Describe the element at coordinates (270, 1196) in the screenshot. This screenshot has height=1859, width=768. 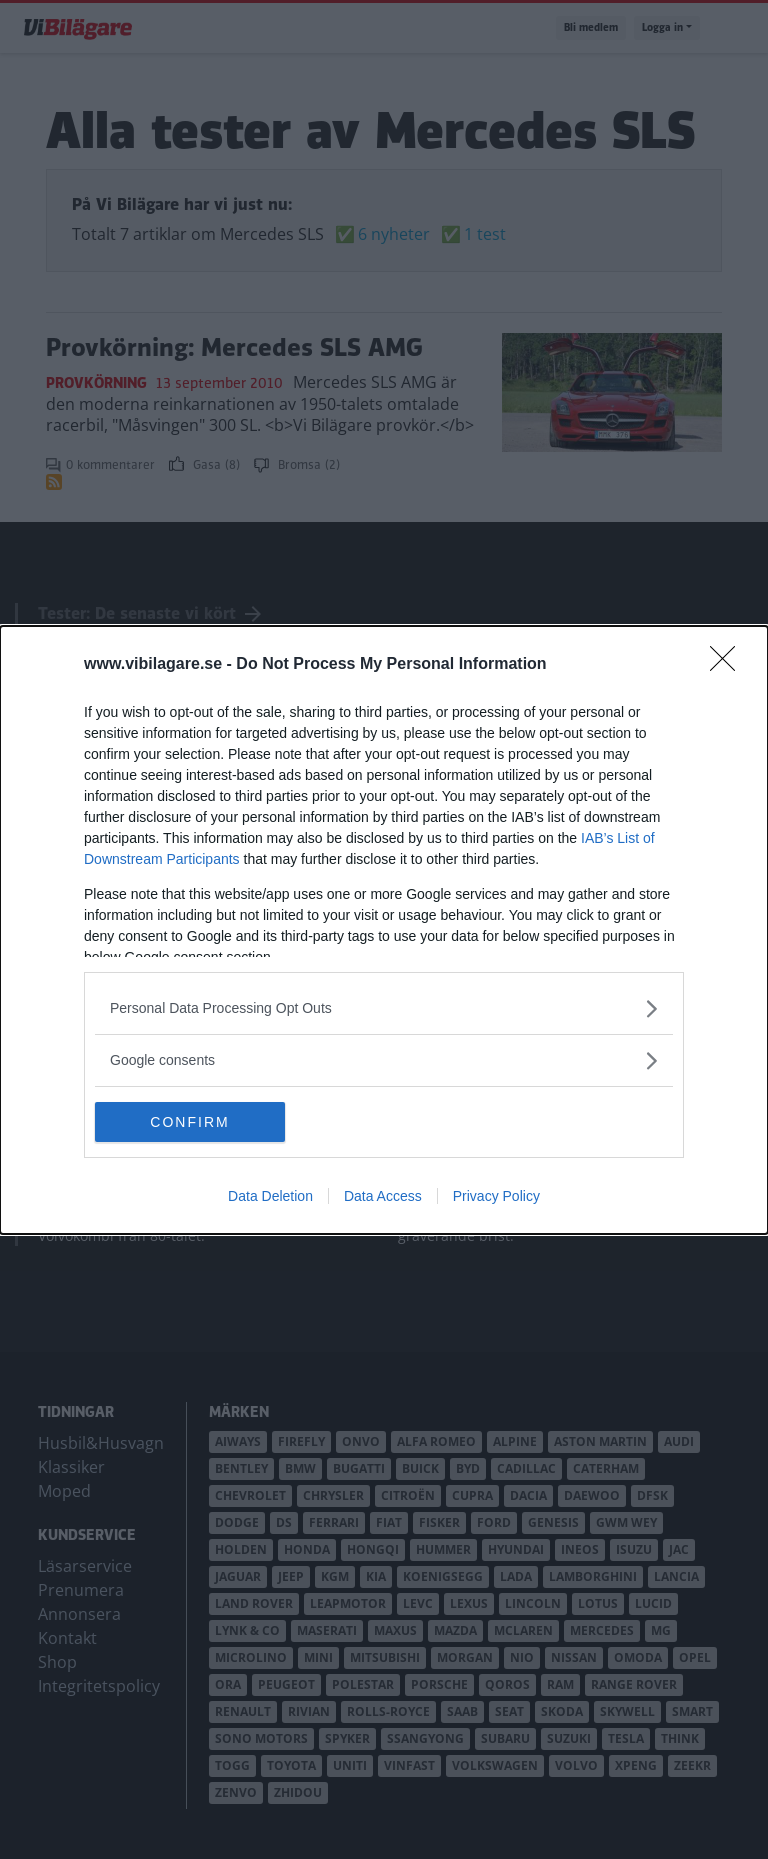
I see `Data Deletion` at that location.